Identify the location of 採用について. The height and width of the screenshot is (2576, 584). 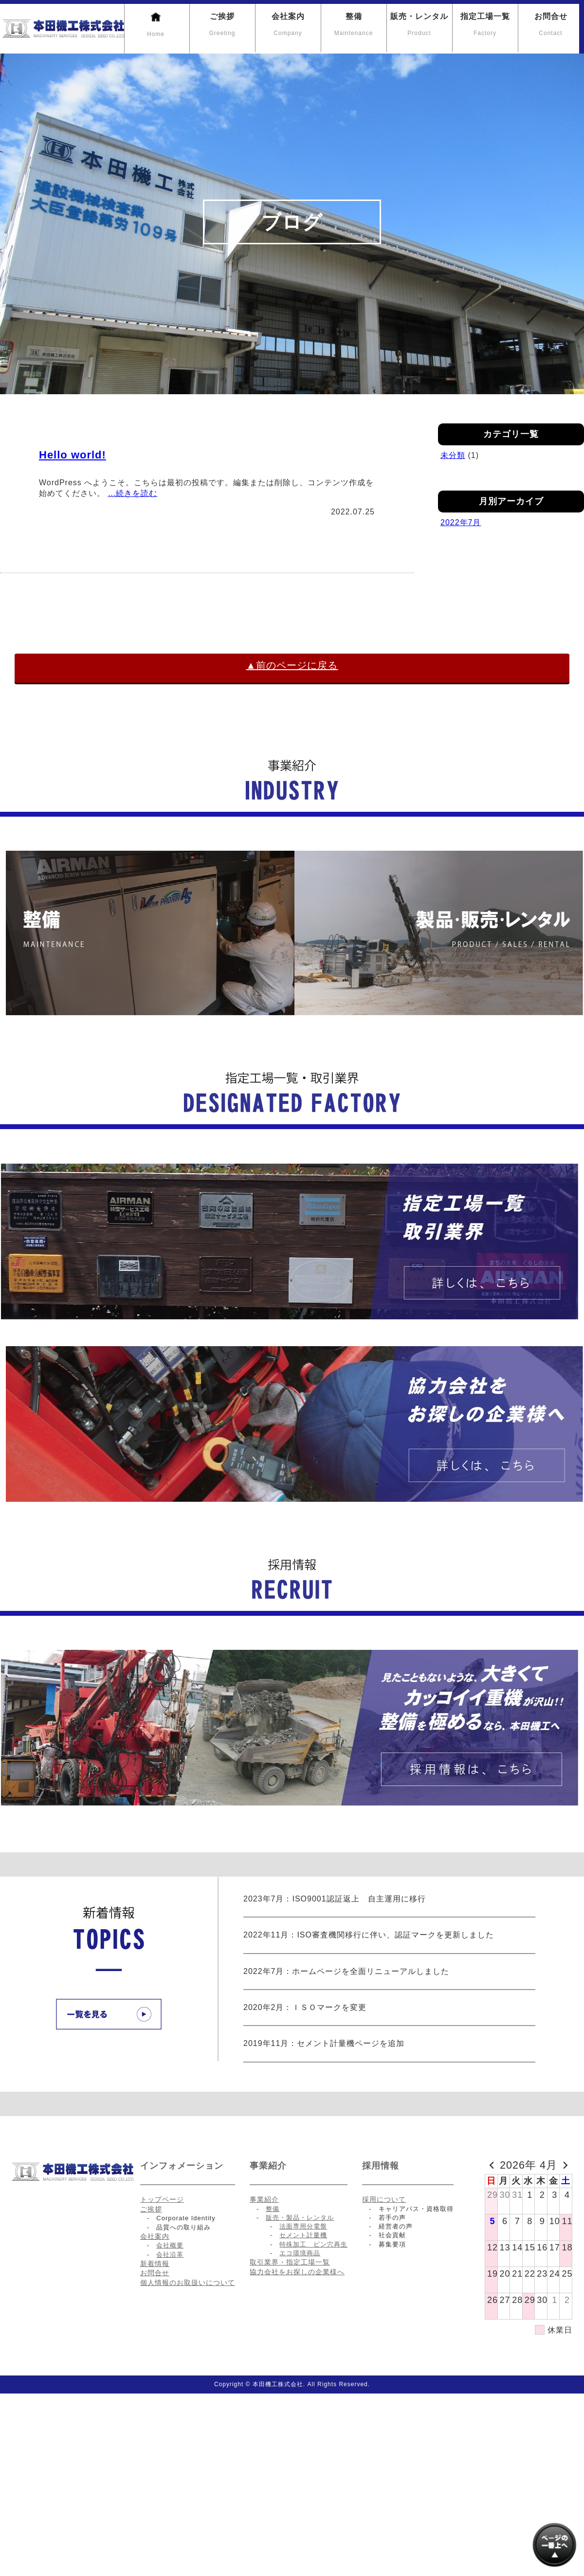
(384, 2199).